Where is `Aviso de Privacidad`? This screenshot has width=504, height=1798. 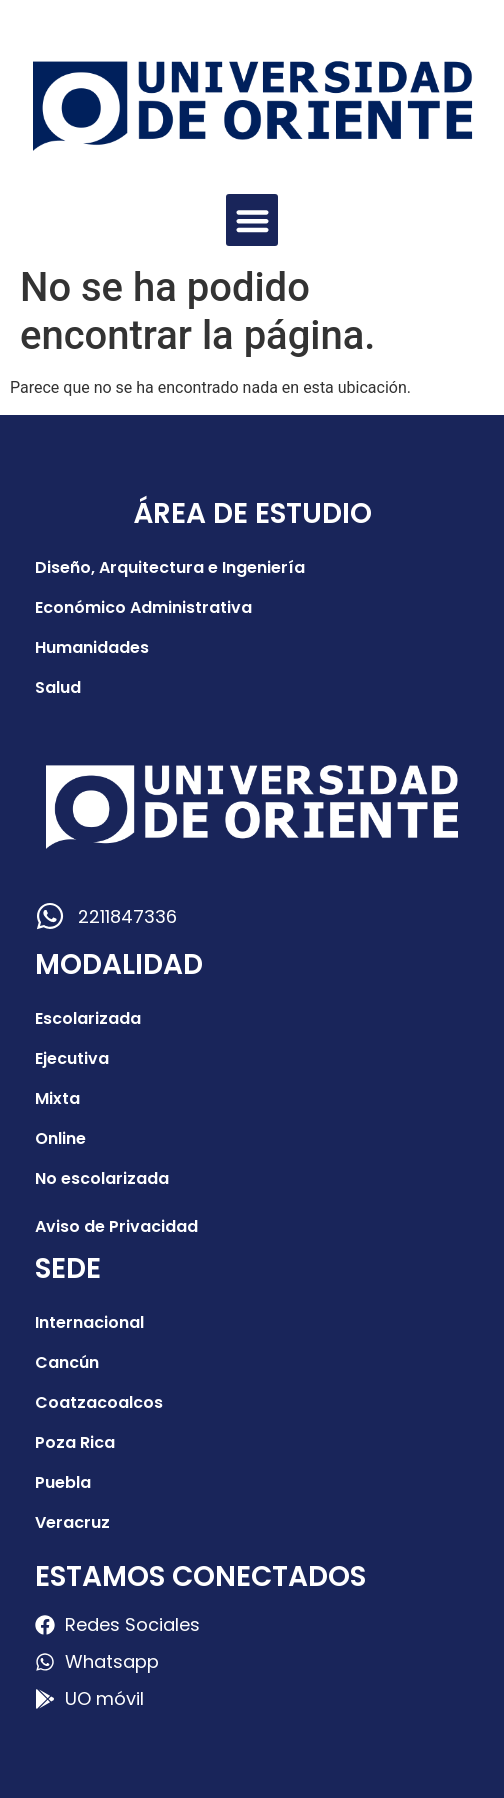 Aviso de Privacidad is located at coordinates (116, 1226).